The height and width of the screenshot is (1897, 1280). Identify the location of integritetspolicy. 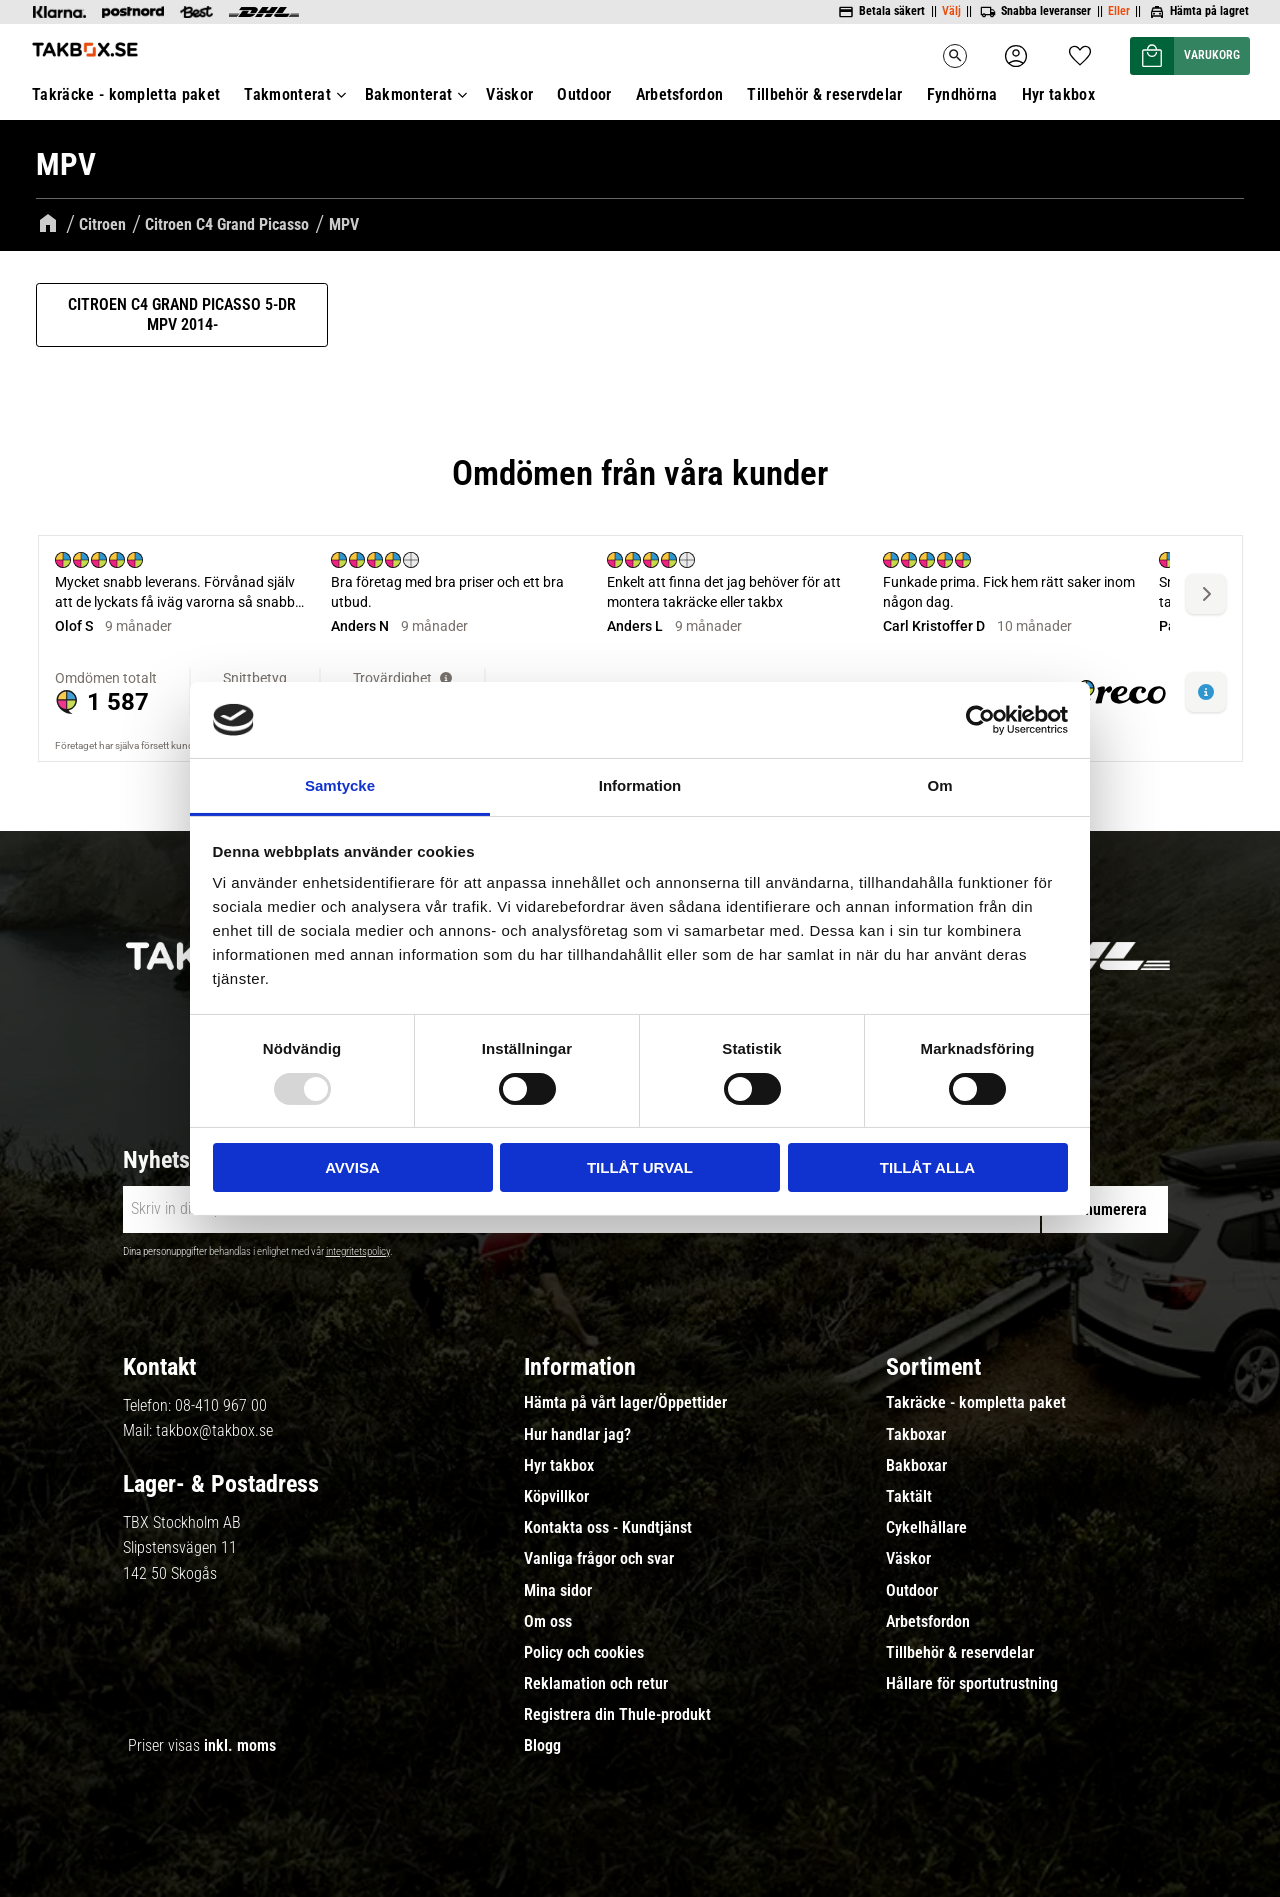
(358, 1251).